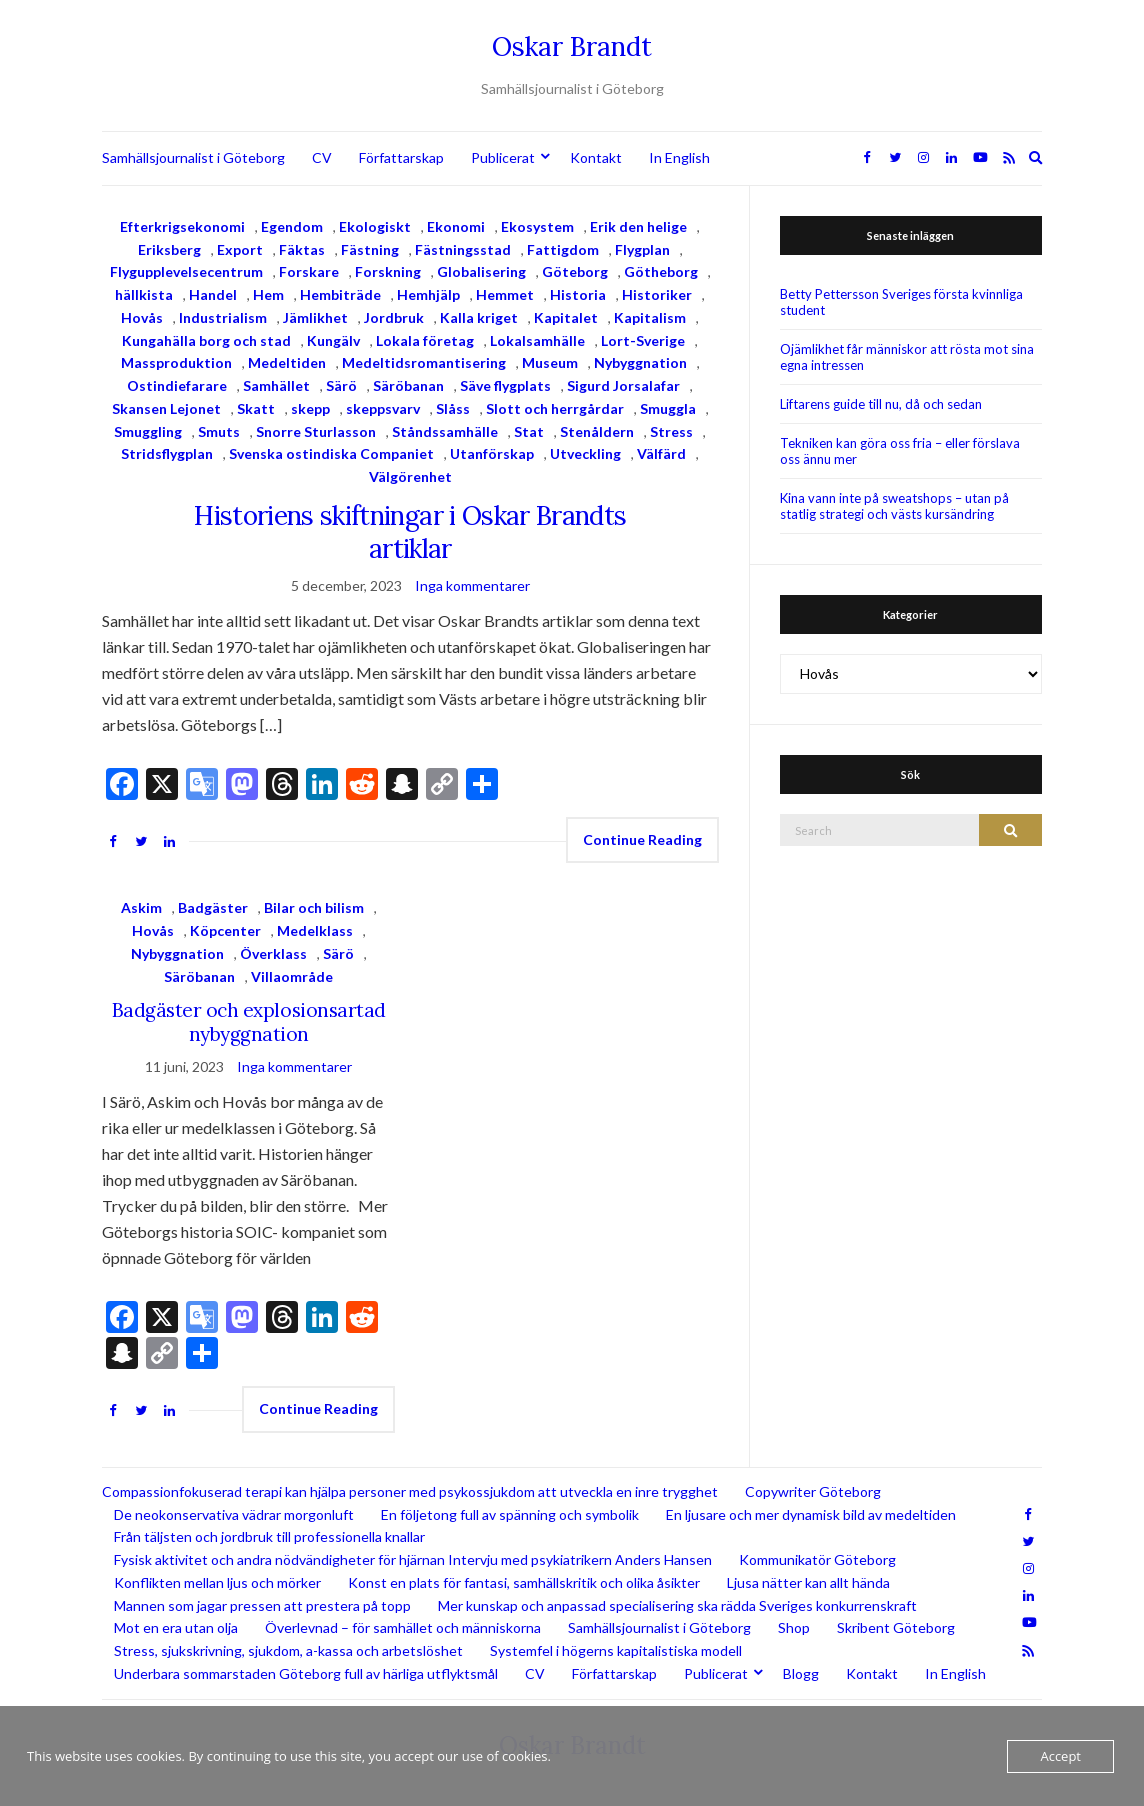 This screenshot has height=1806, width=1144. I want to click on Historiens skiftningar i Oskar Brandts artiklar, so click(410, 532).